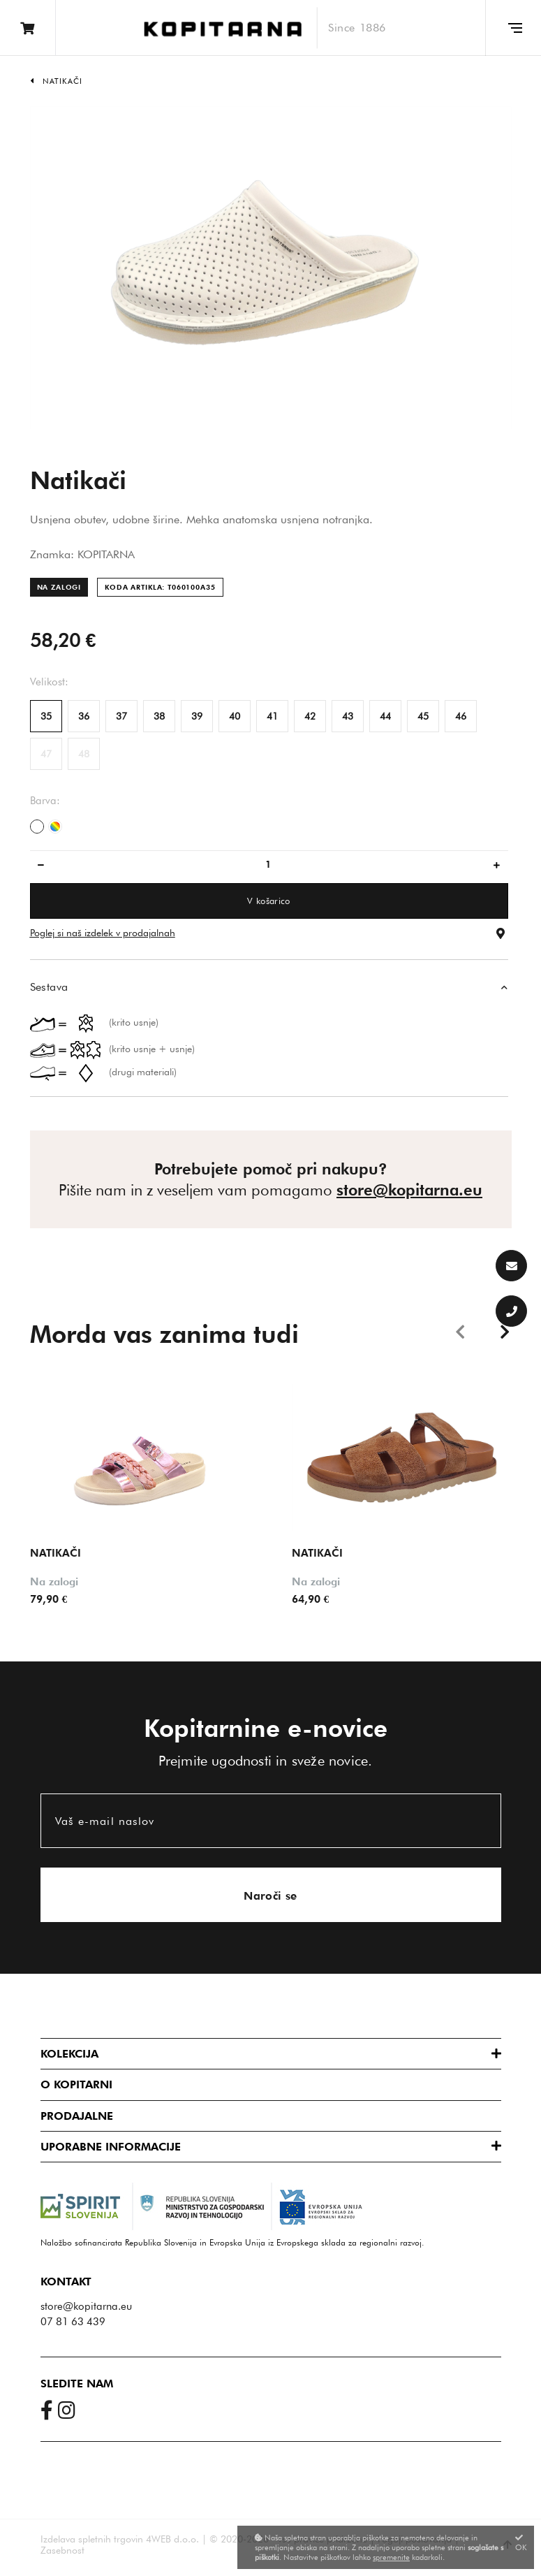 The image size is (541, 2576). I want to click on 46, so click(460, 716).